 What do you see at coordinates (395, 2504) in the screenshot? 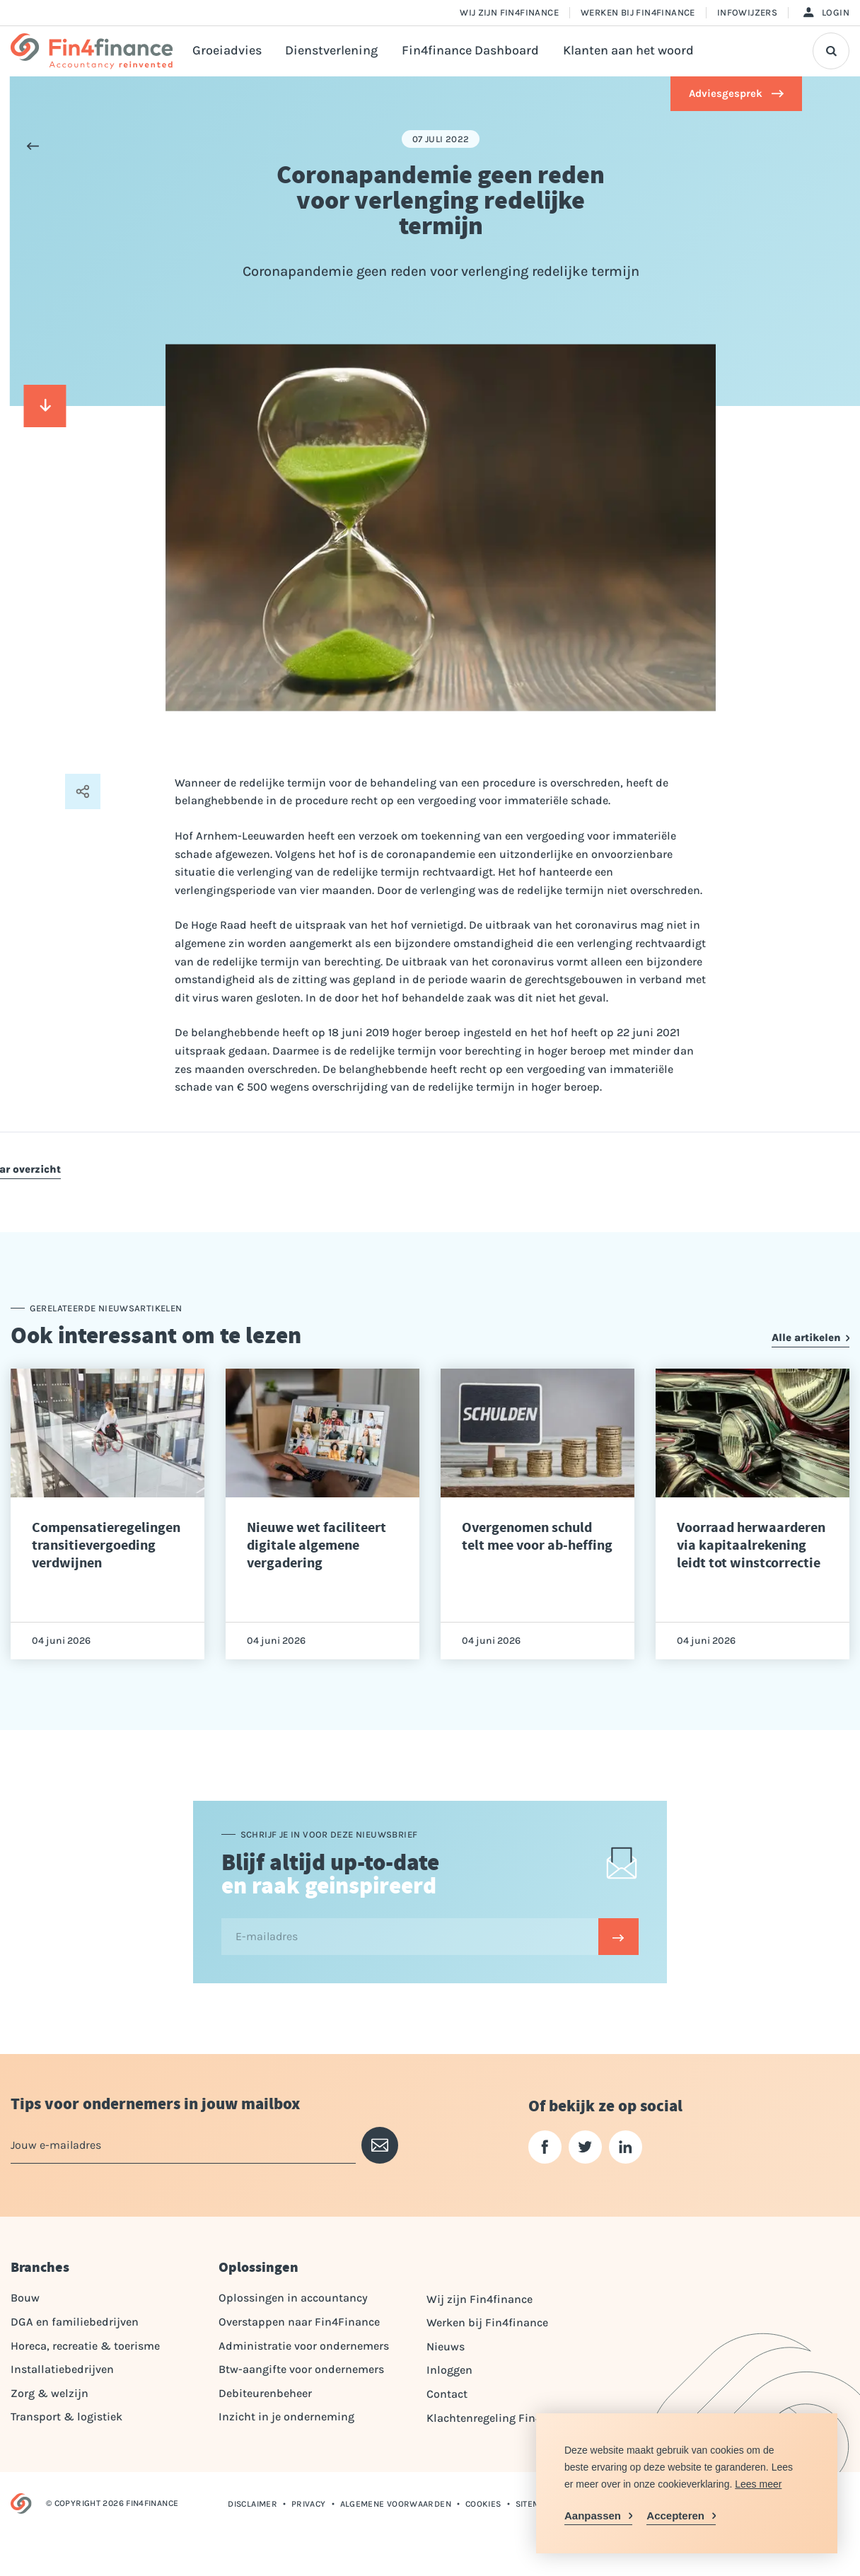
I see `Algemene voorwaarden` at bounding box center [395, 2504].